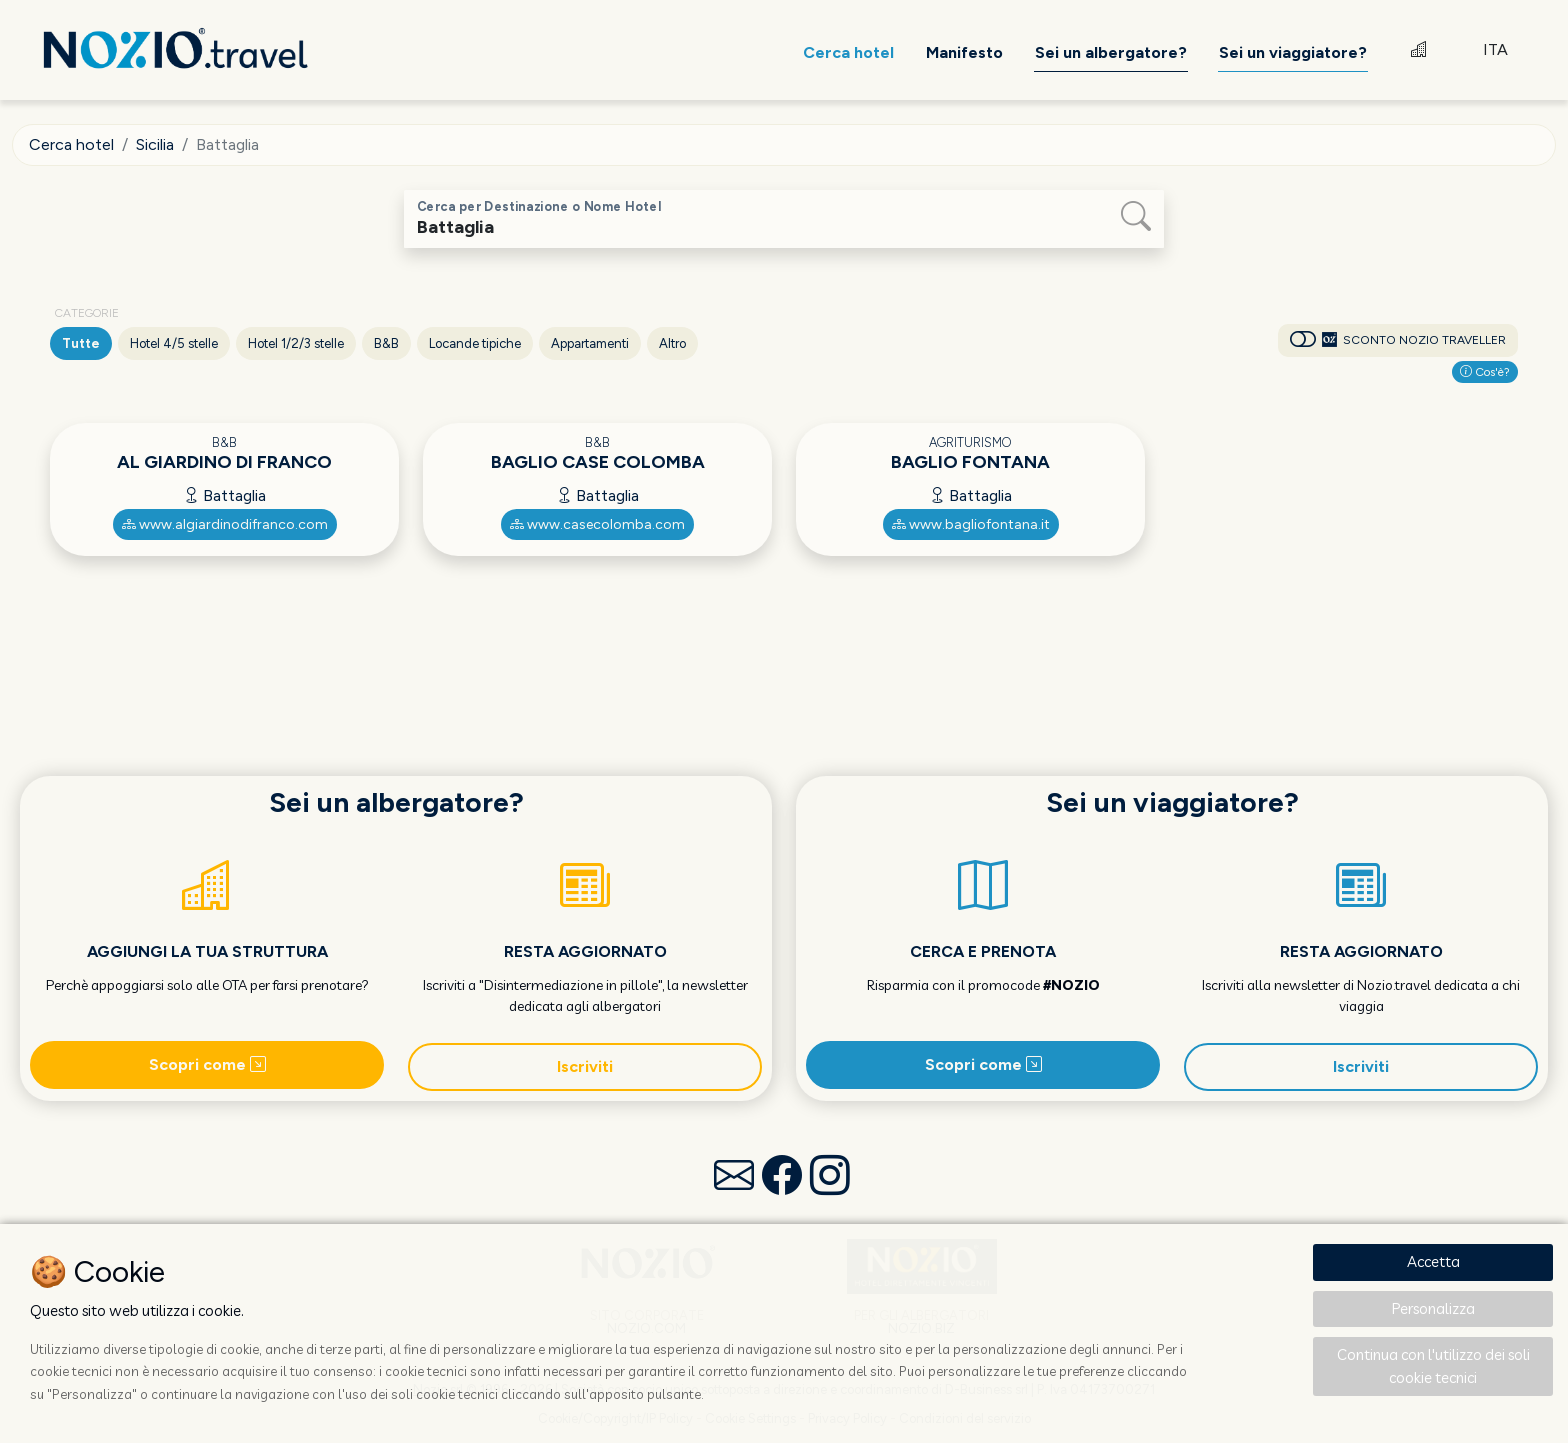  What do you see at coordinates (672, 343) in the screenshot?
I see `Altro` at bounding box center [672, 343].